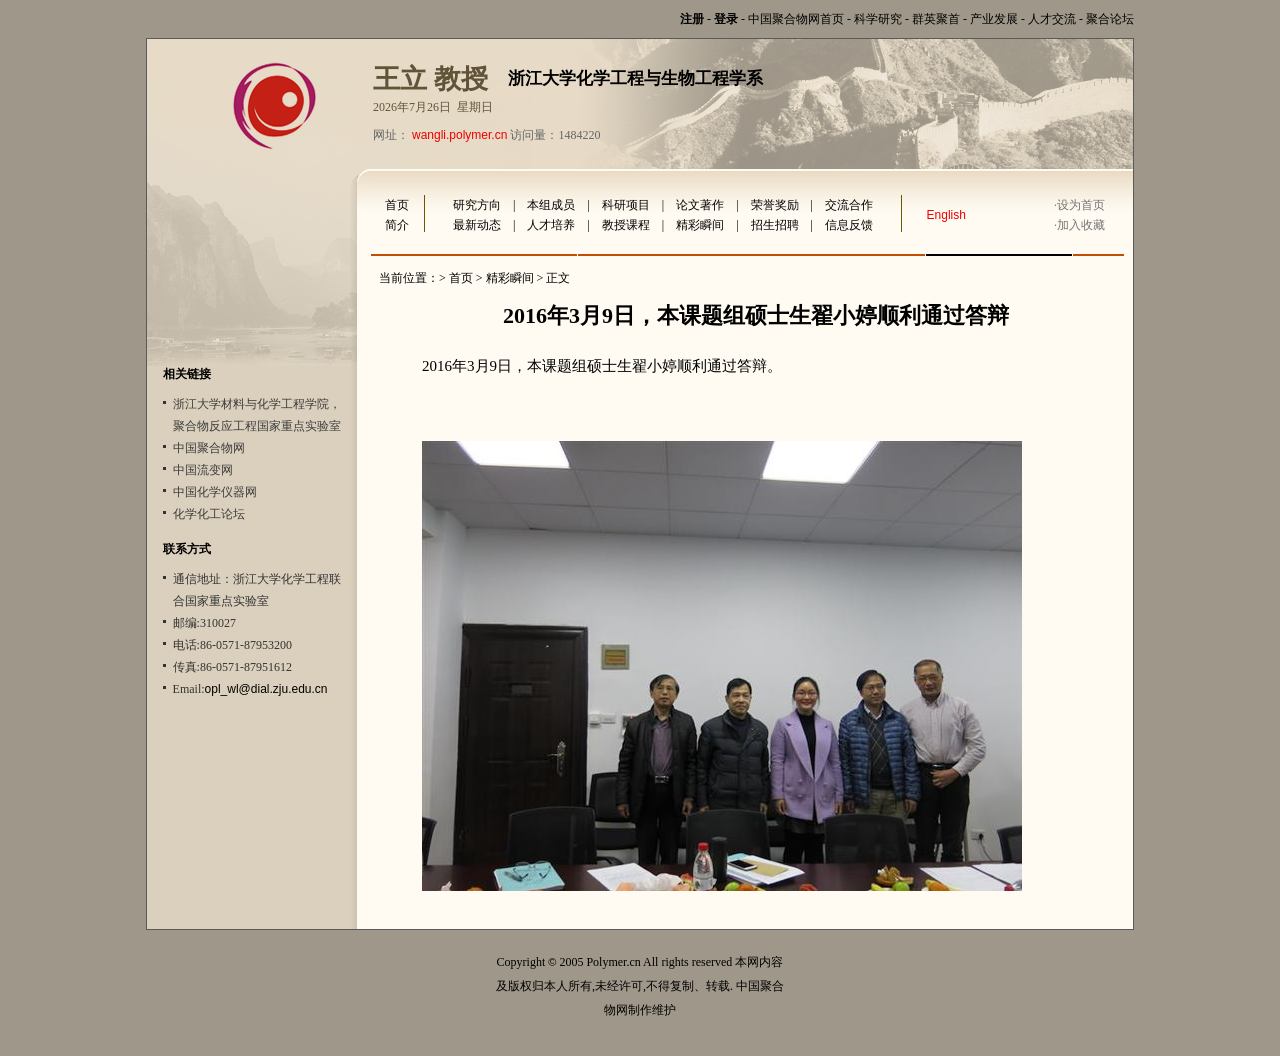 This screenshot has width=1280, height=1056. Describe the element at coordinates (775, 225) in the screenshot. I see `招生招聘` at that location.